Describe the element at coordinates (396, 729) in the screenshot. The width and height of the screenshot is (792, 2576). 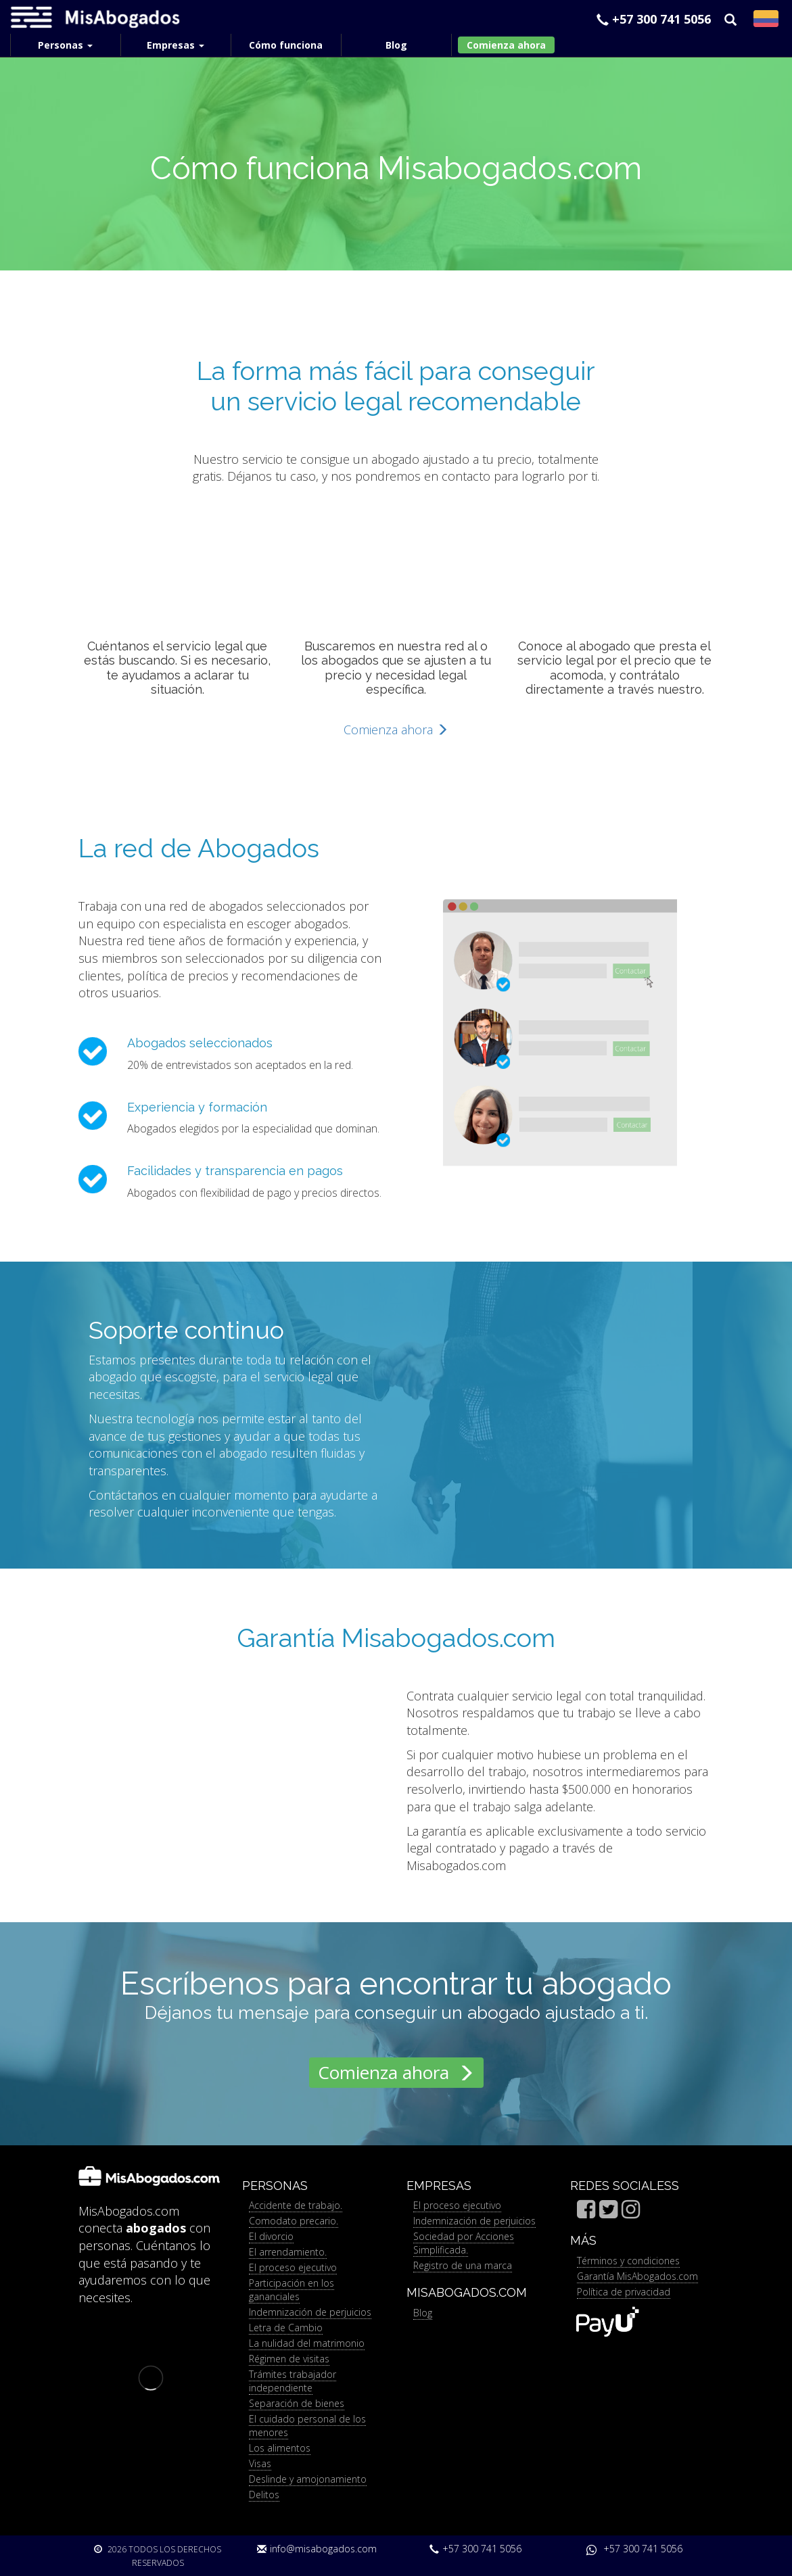
I see `Comienza ahora` at that location.